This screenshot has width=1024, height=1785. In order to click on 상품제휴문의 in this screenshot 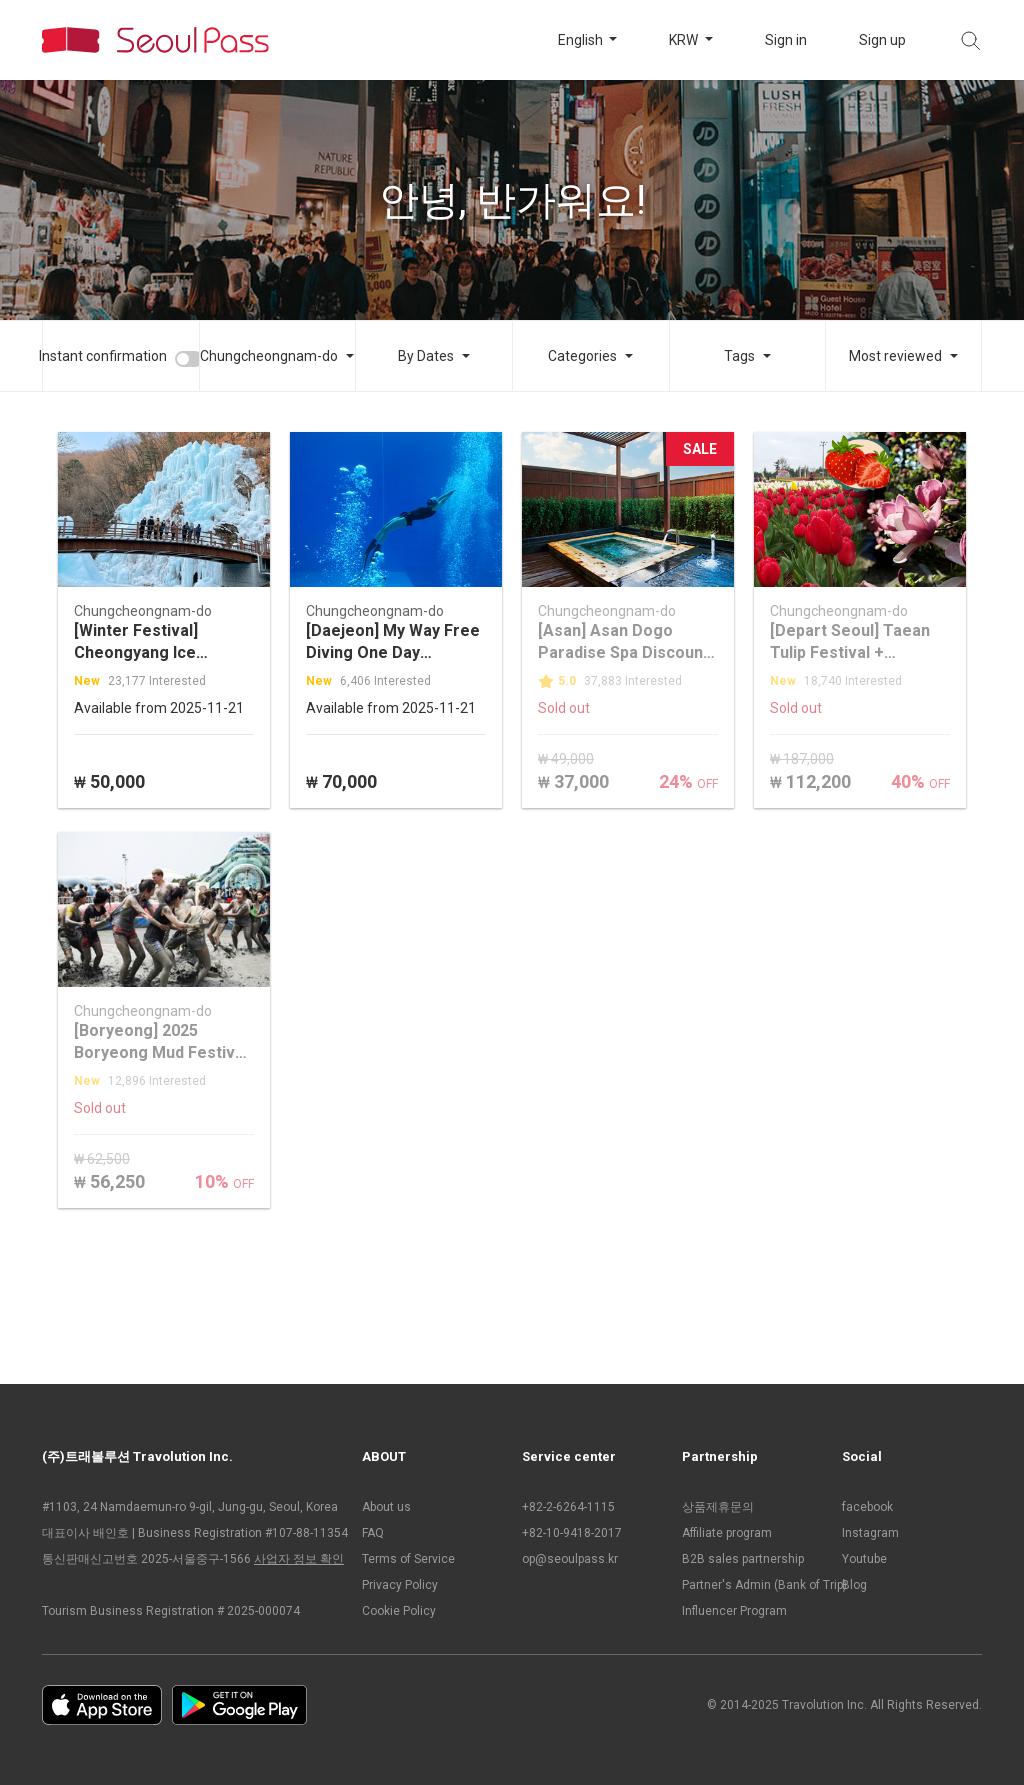, I will do `click(718, 1507)`.